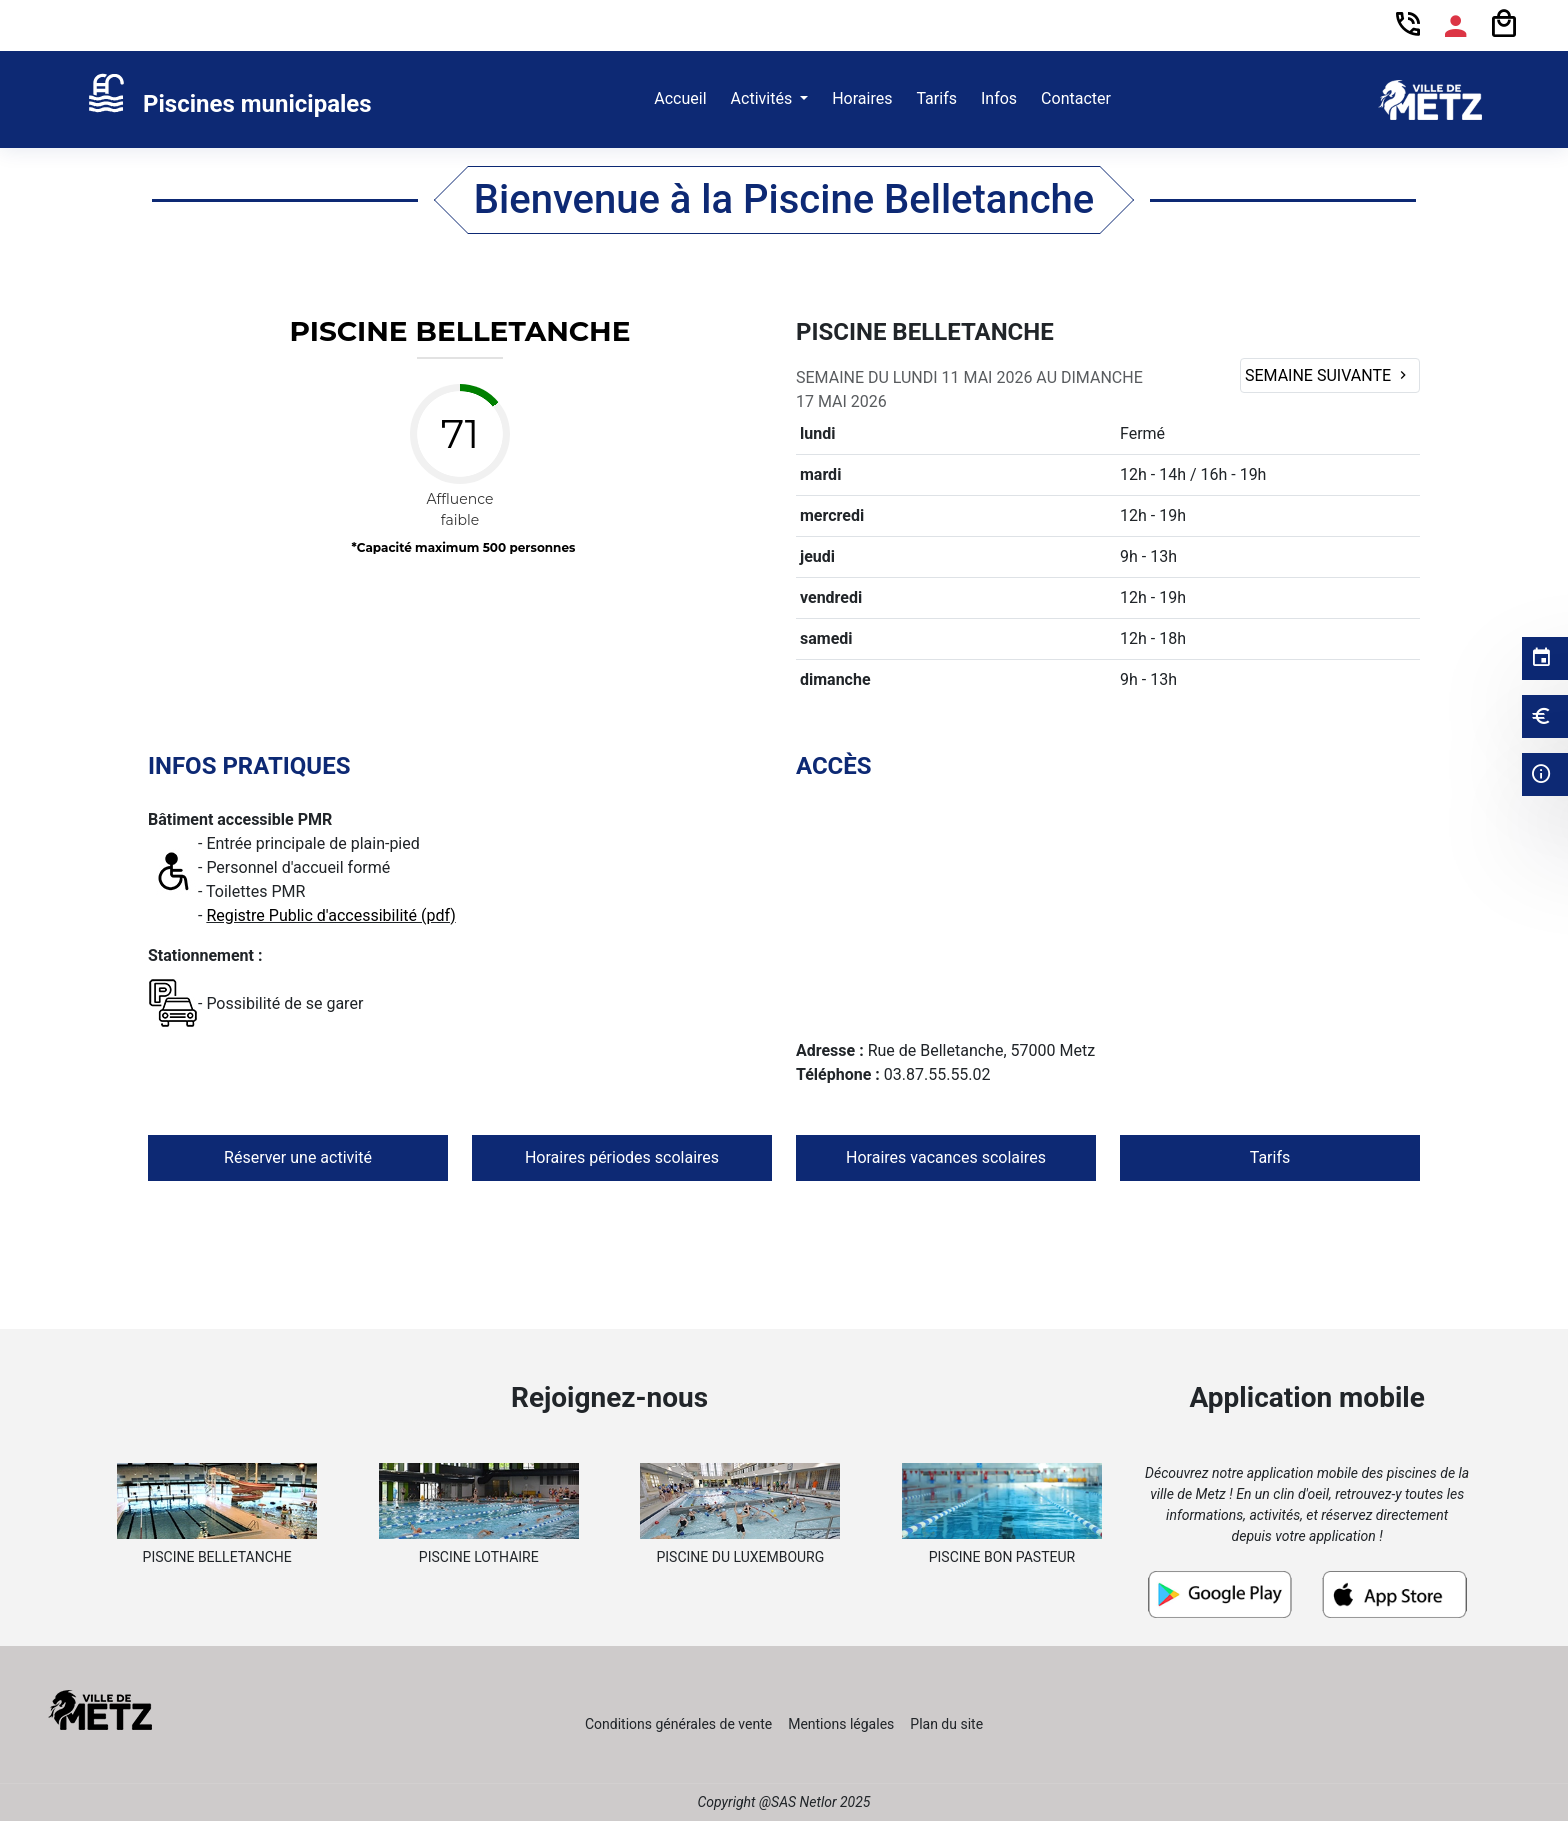  I want to click on Conditions générales de vente, so click(678, 1724).